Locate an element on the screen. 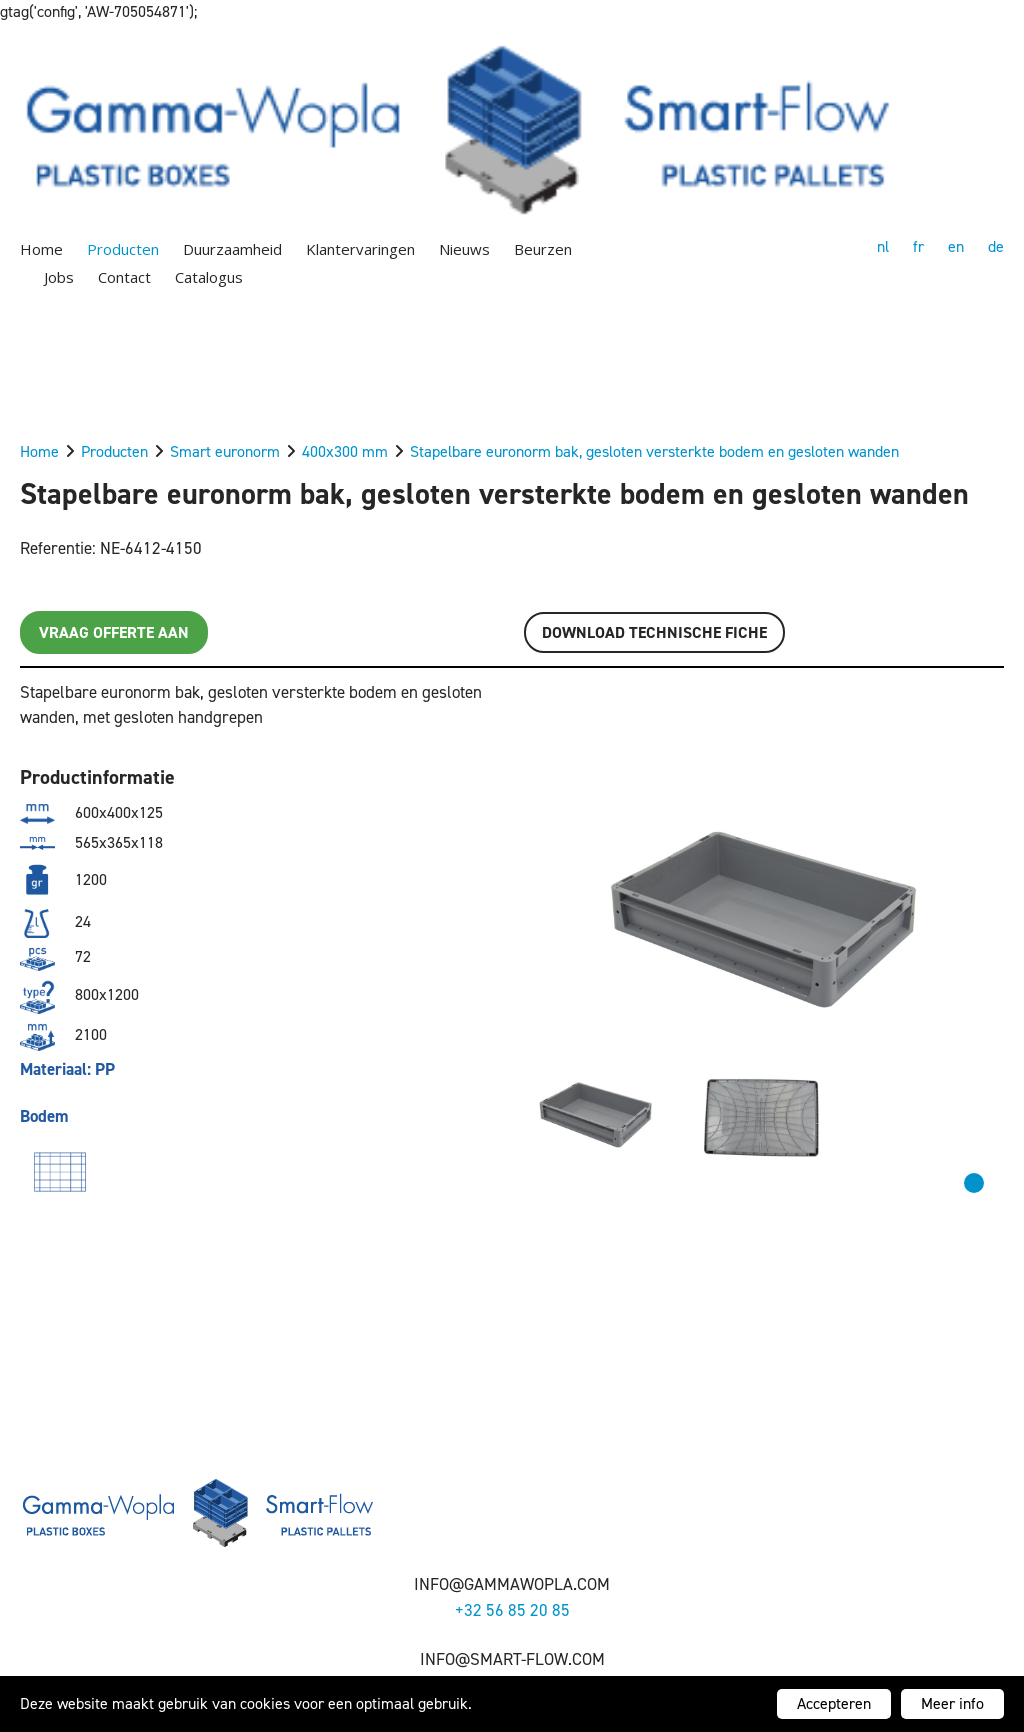 This screenshot has width=1024, height=1732. Vraag offerte aan is located at coordinates (114, 632).